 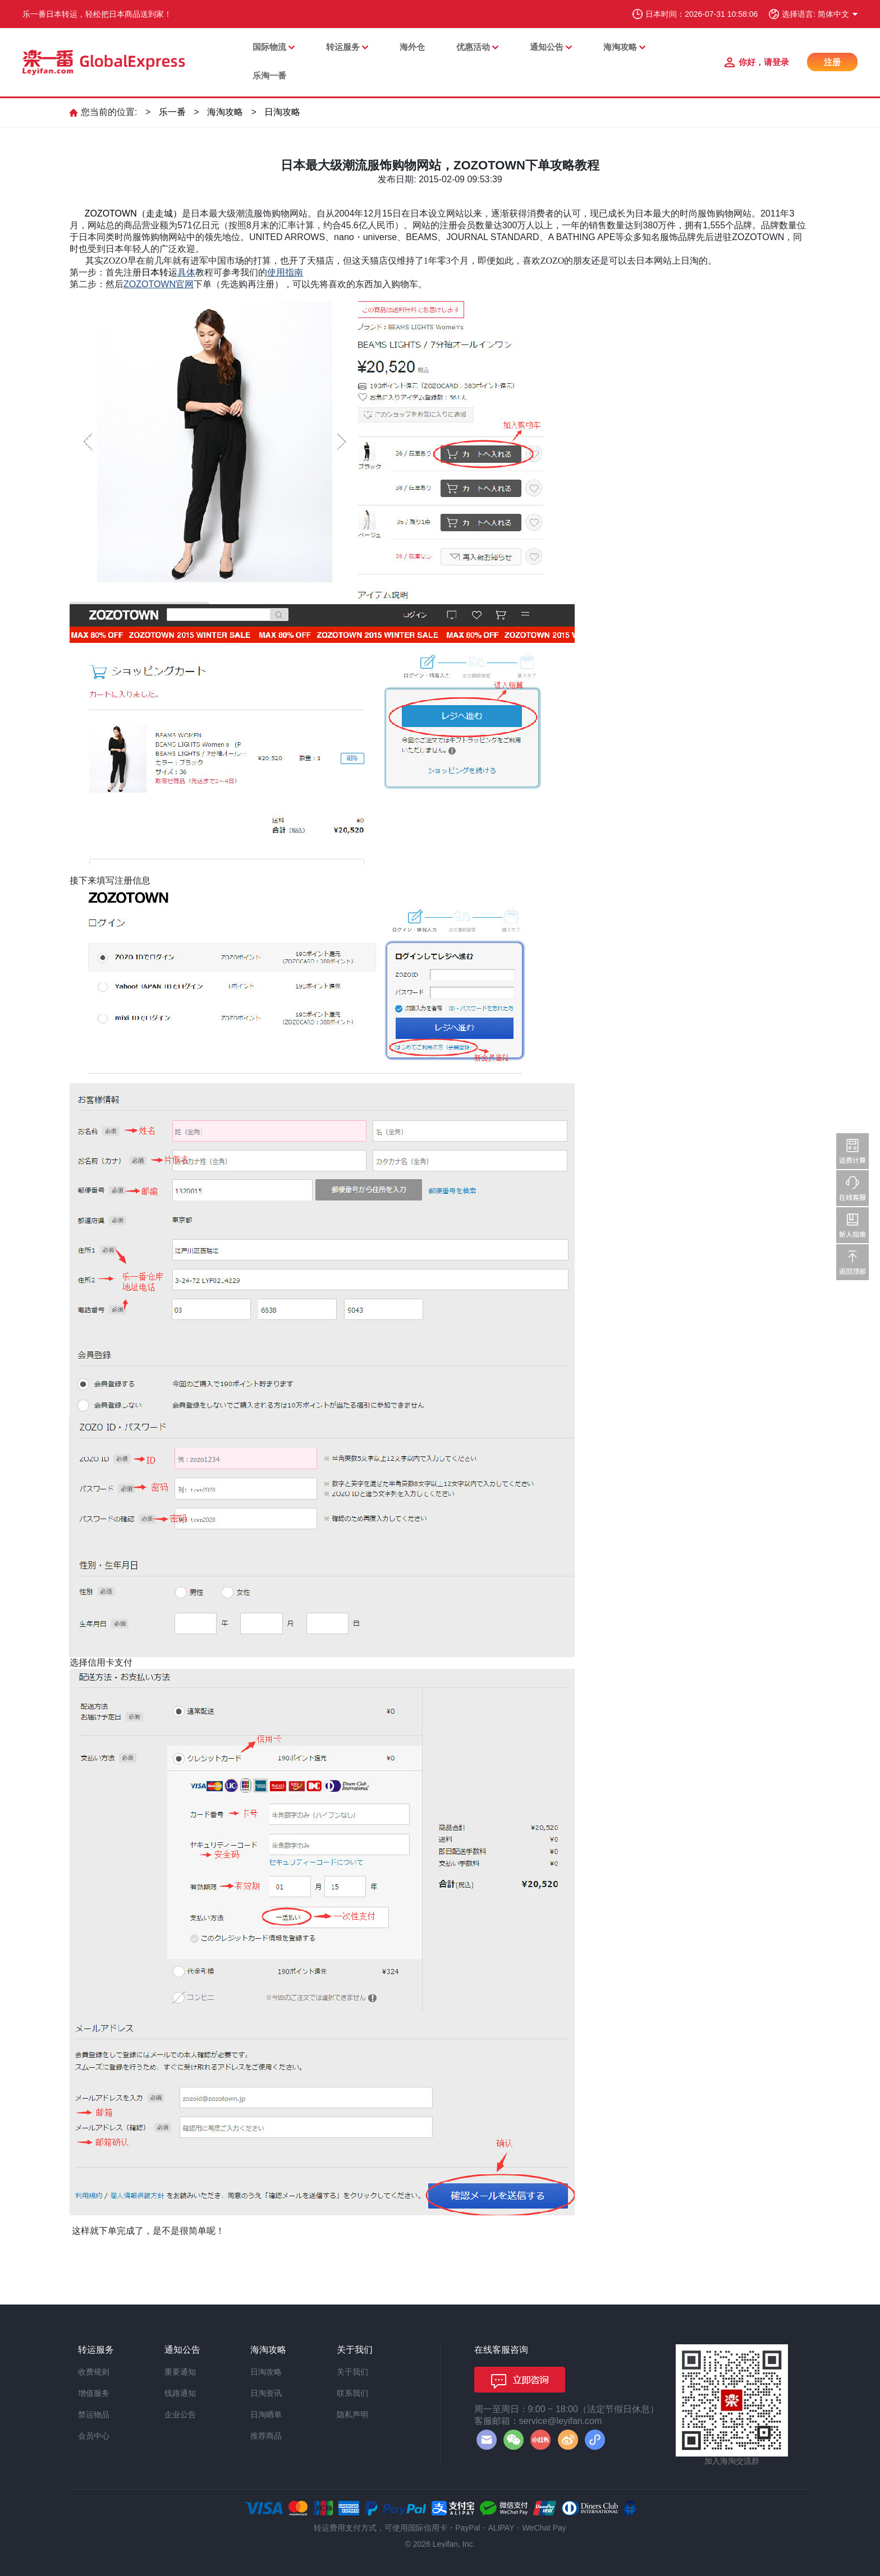 What do you see at coordinates (412, 47) in the screenshot?
I see `海外仓` at bounding box center [412, 47].